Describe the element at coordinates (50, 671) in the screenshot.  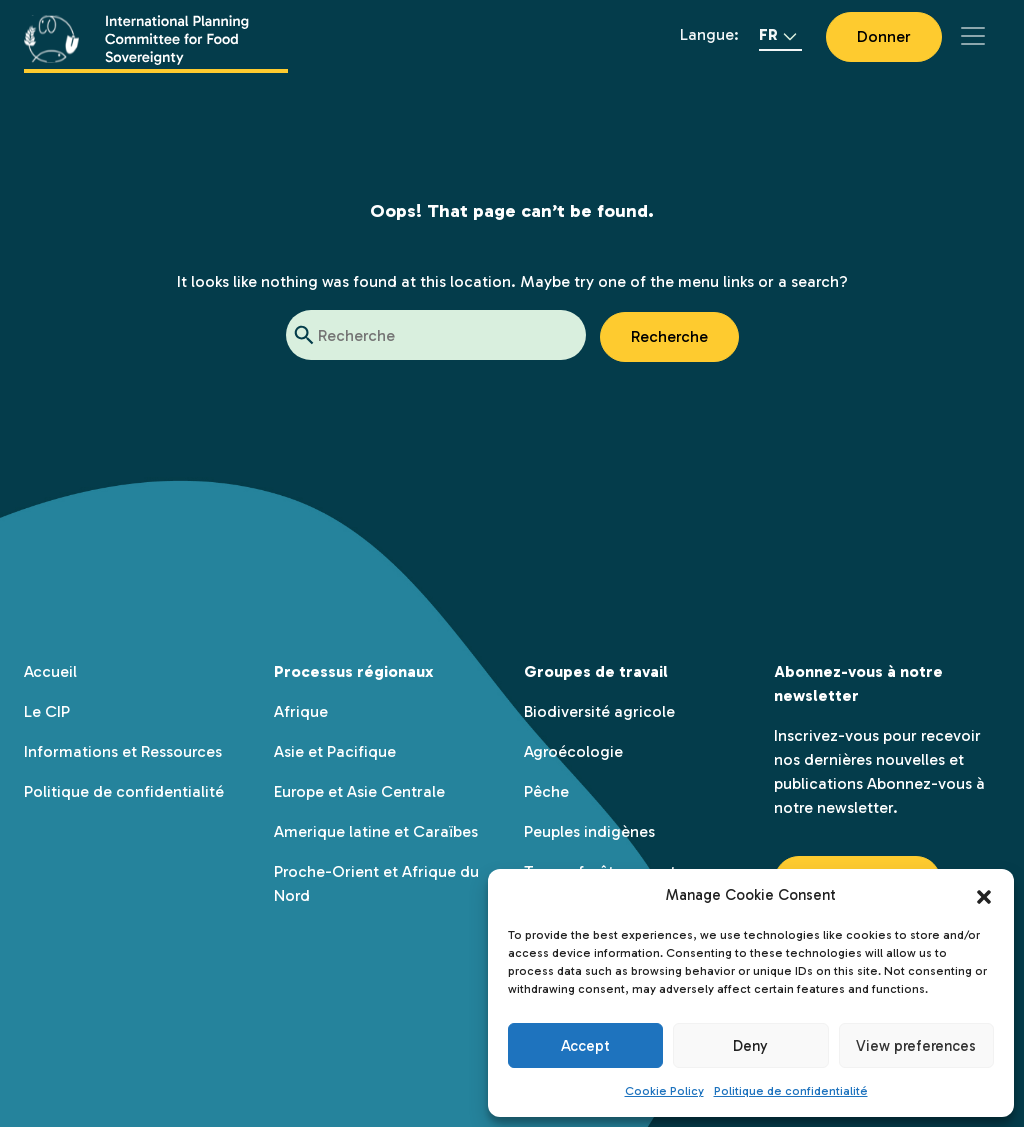
I see `Accueil` at that location.